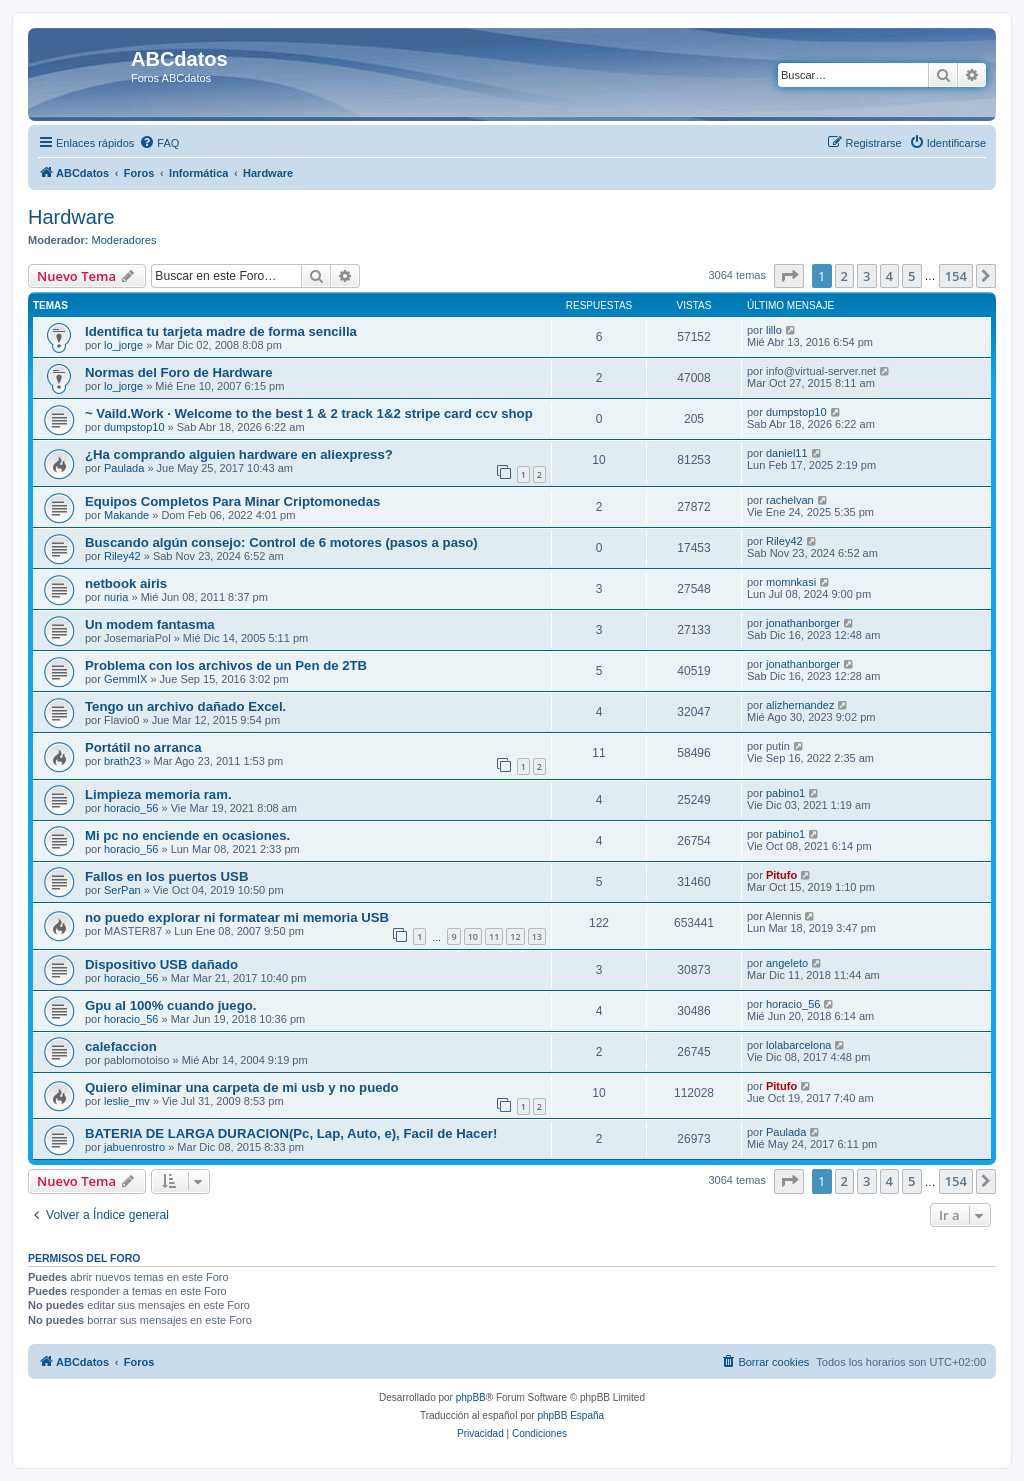 The width and height of the screenshot is (1024, 1481). What do you see at coordinates (232, 501) in the screenshot?
I see `Equipos Completos Para Minar Criptomonedas` at bounding box center [232, 501].